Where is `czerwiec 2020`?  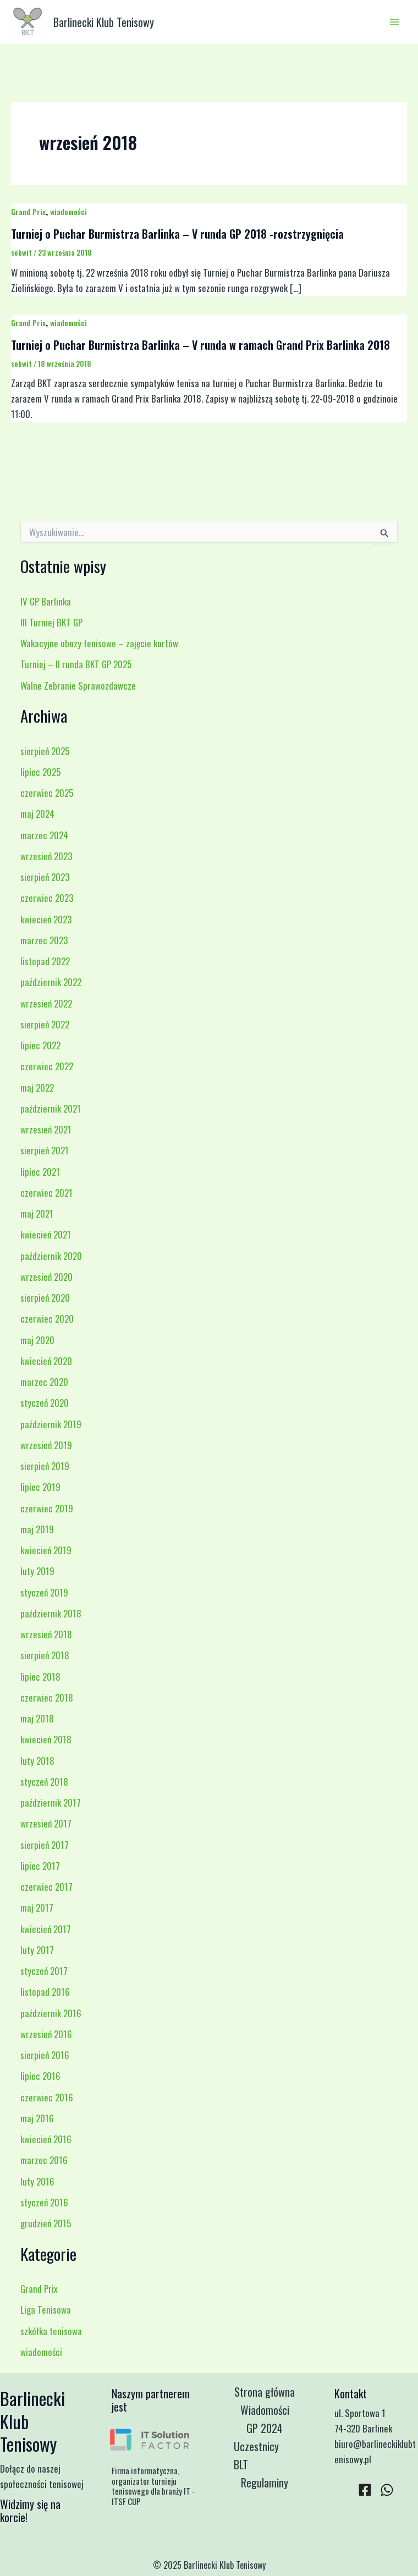 czerwiec 2020 is located at coordinates (47, 1318).